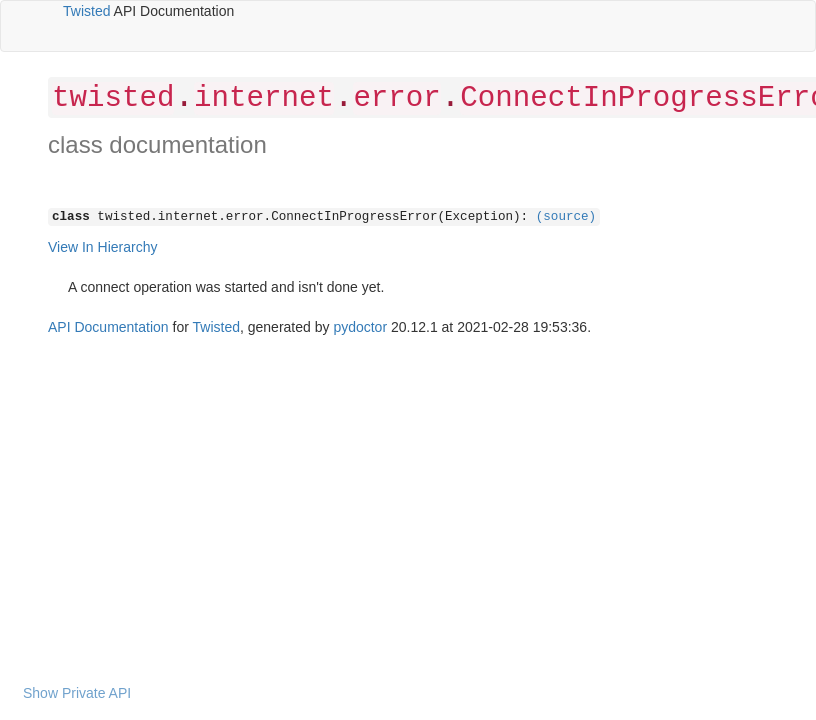 The width and height of the screenshot is (816, 720). Describe the element at coordinates (113, 98) in the screenshot. I see `twisted` at that location.